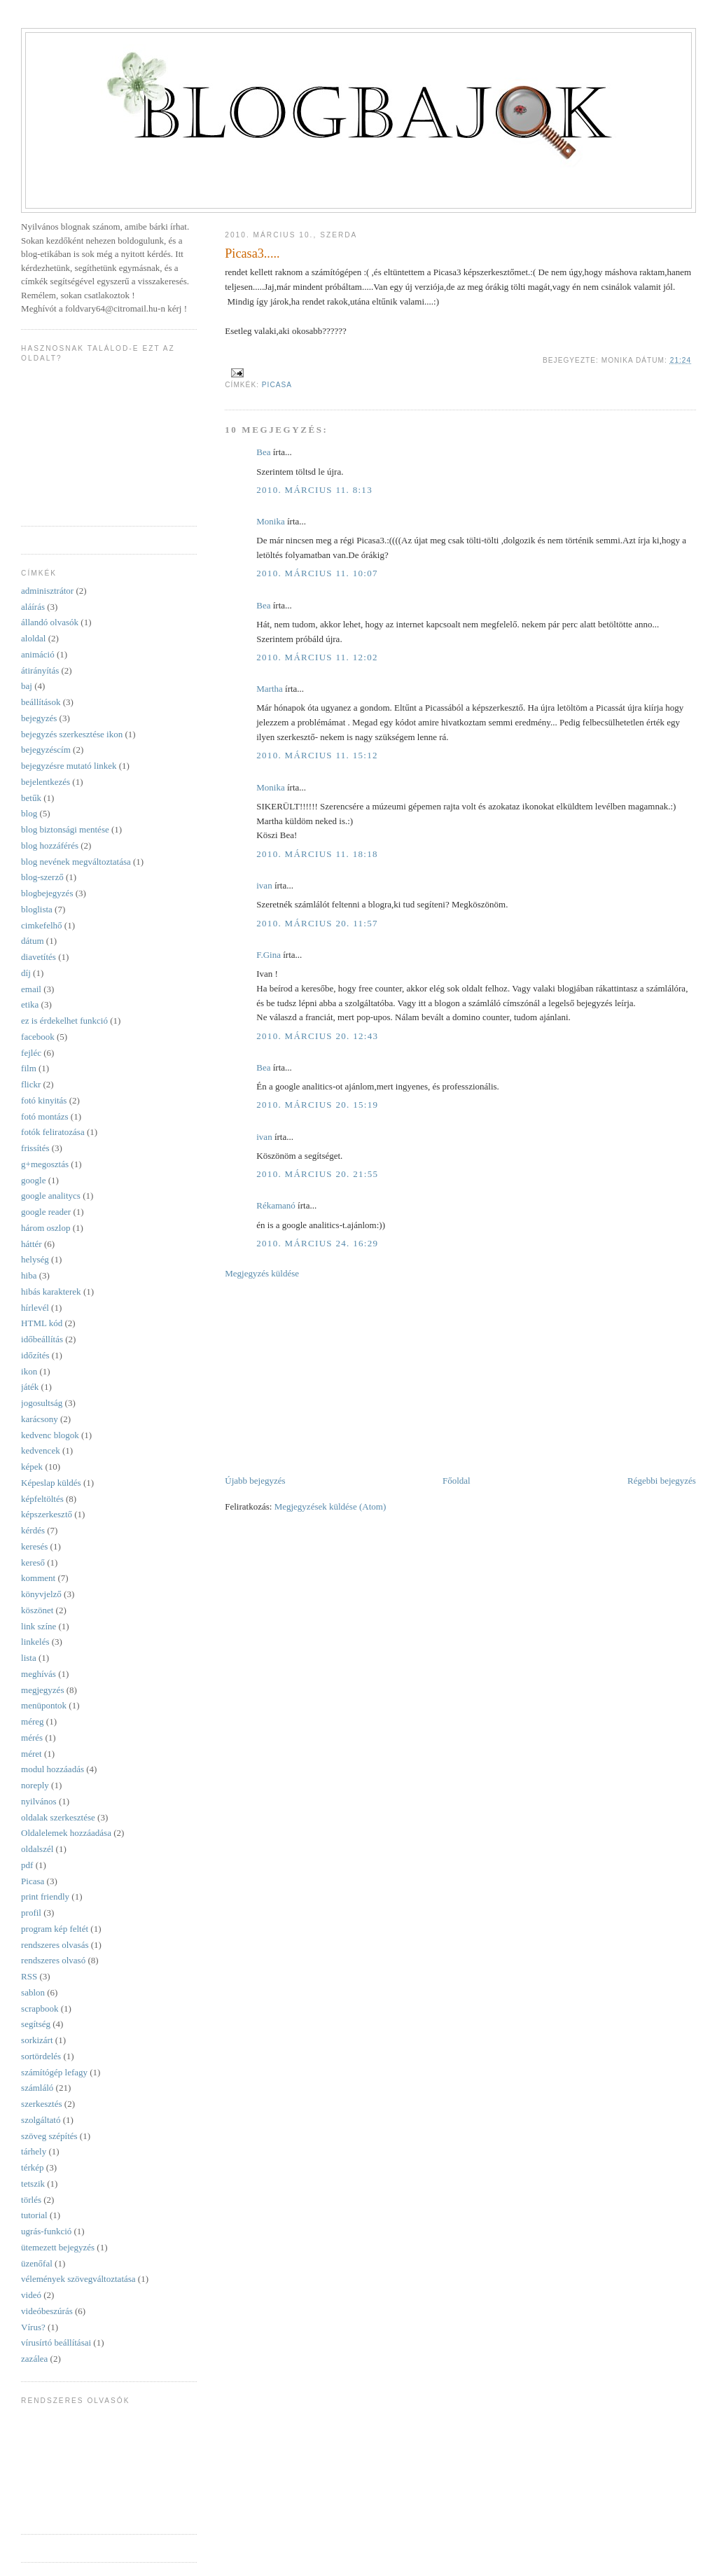 The image size is (717, 2576). What do you see at coordinates (46, 749) in the screenshot?
I see `bejegyzéscím` at bounding box center [46, 749].